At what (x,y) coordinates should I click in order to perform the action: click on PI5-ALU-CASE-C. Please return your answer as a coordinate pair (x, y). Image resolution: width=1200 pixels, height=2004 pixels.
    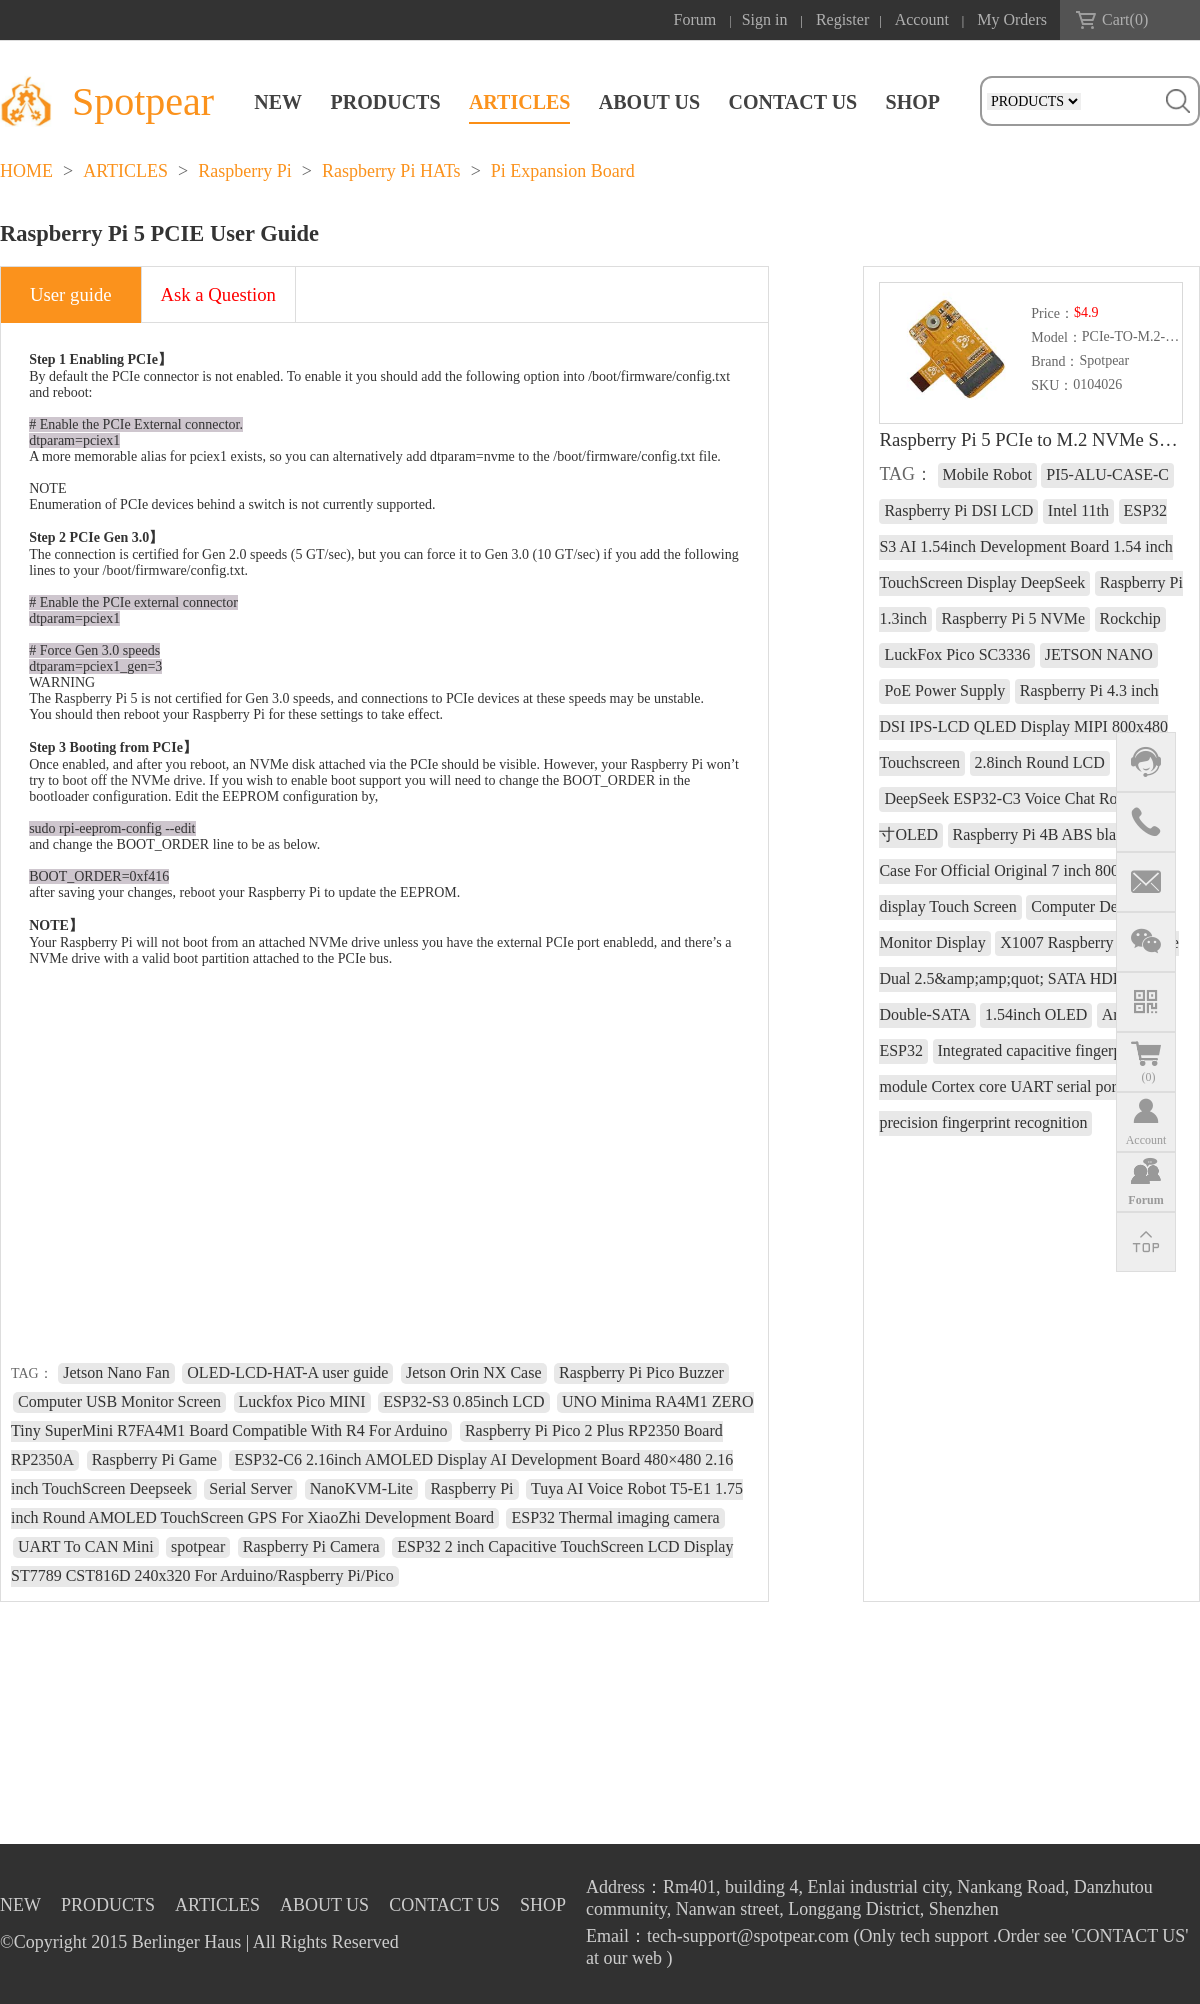
    Looking at the image, I should click on (1107, 474).